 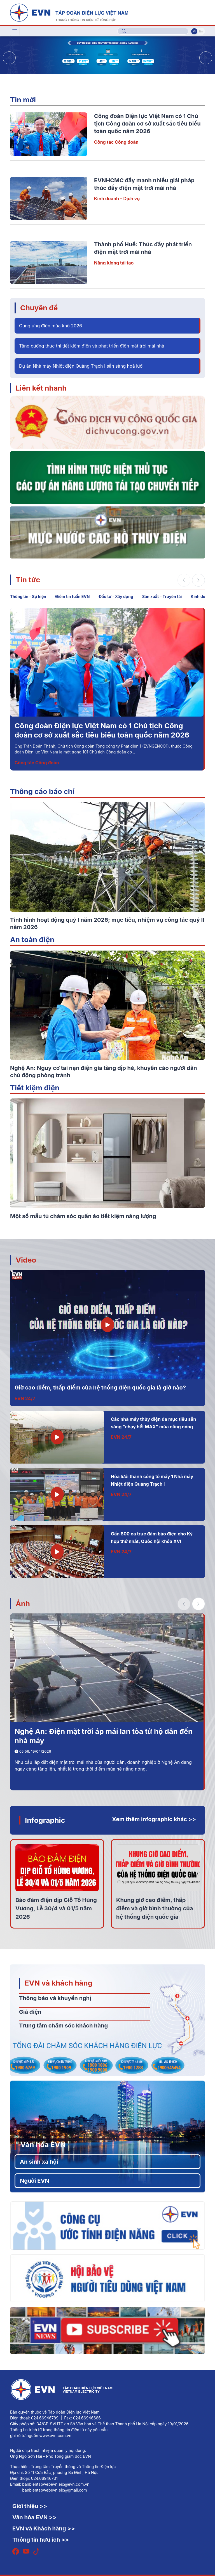 I want to click on Infographic, so click(x=45, y=1820).